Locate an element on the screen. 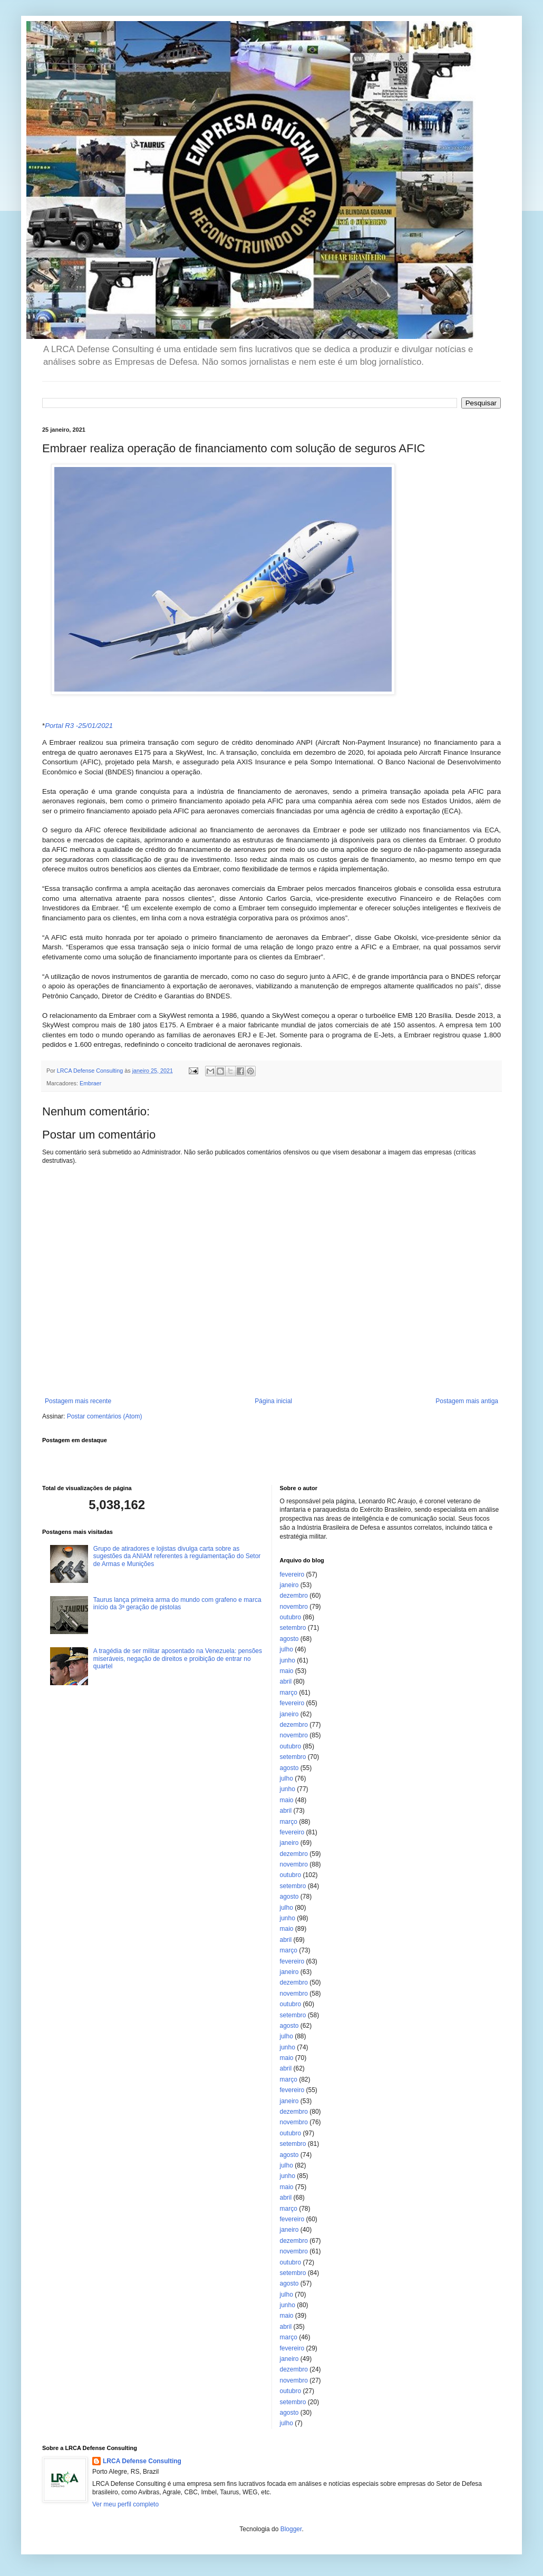 The image size is (543, 2576). agosto is located at coordinates (289, 1638).